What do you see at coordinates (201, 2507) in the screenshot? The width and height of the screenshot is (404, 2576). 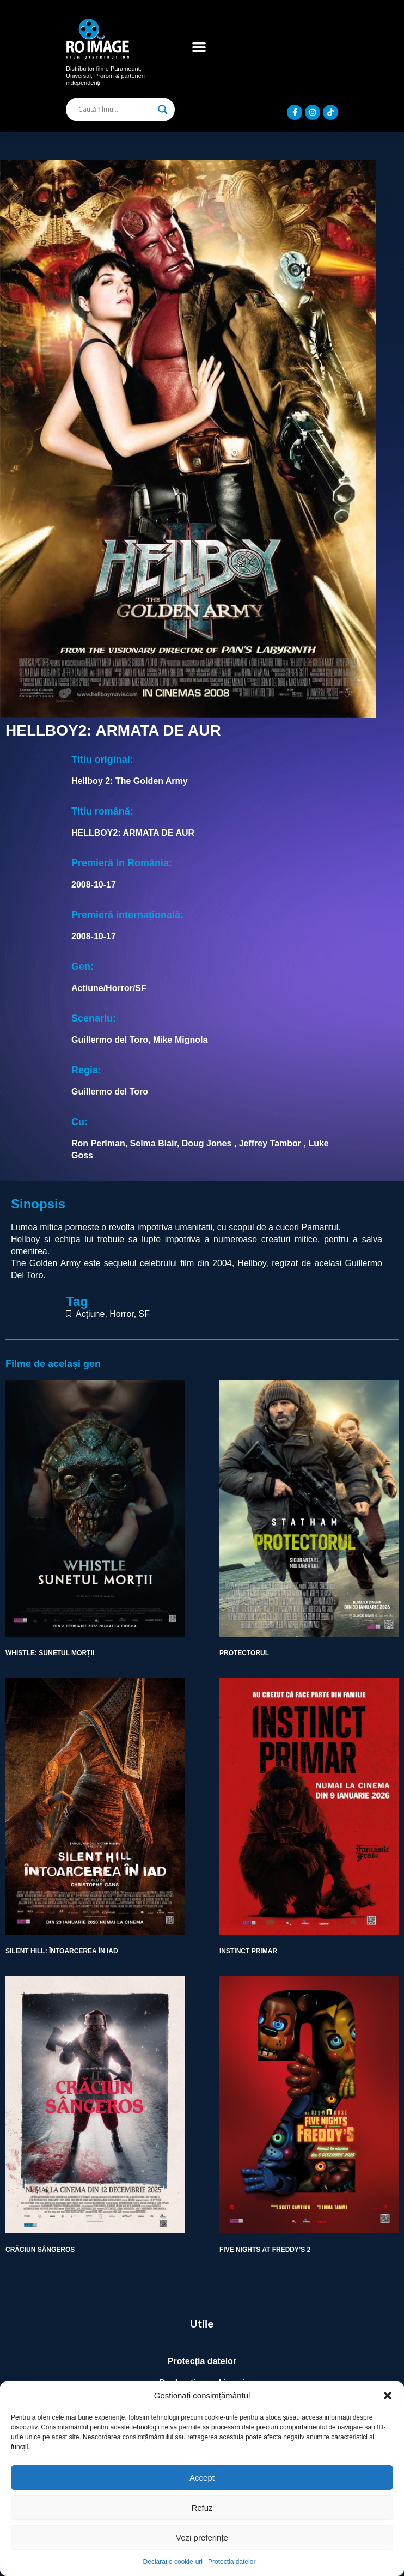 I see `Refuz` at bounding box center [201, 2507].